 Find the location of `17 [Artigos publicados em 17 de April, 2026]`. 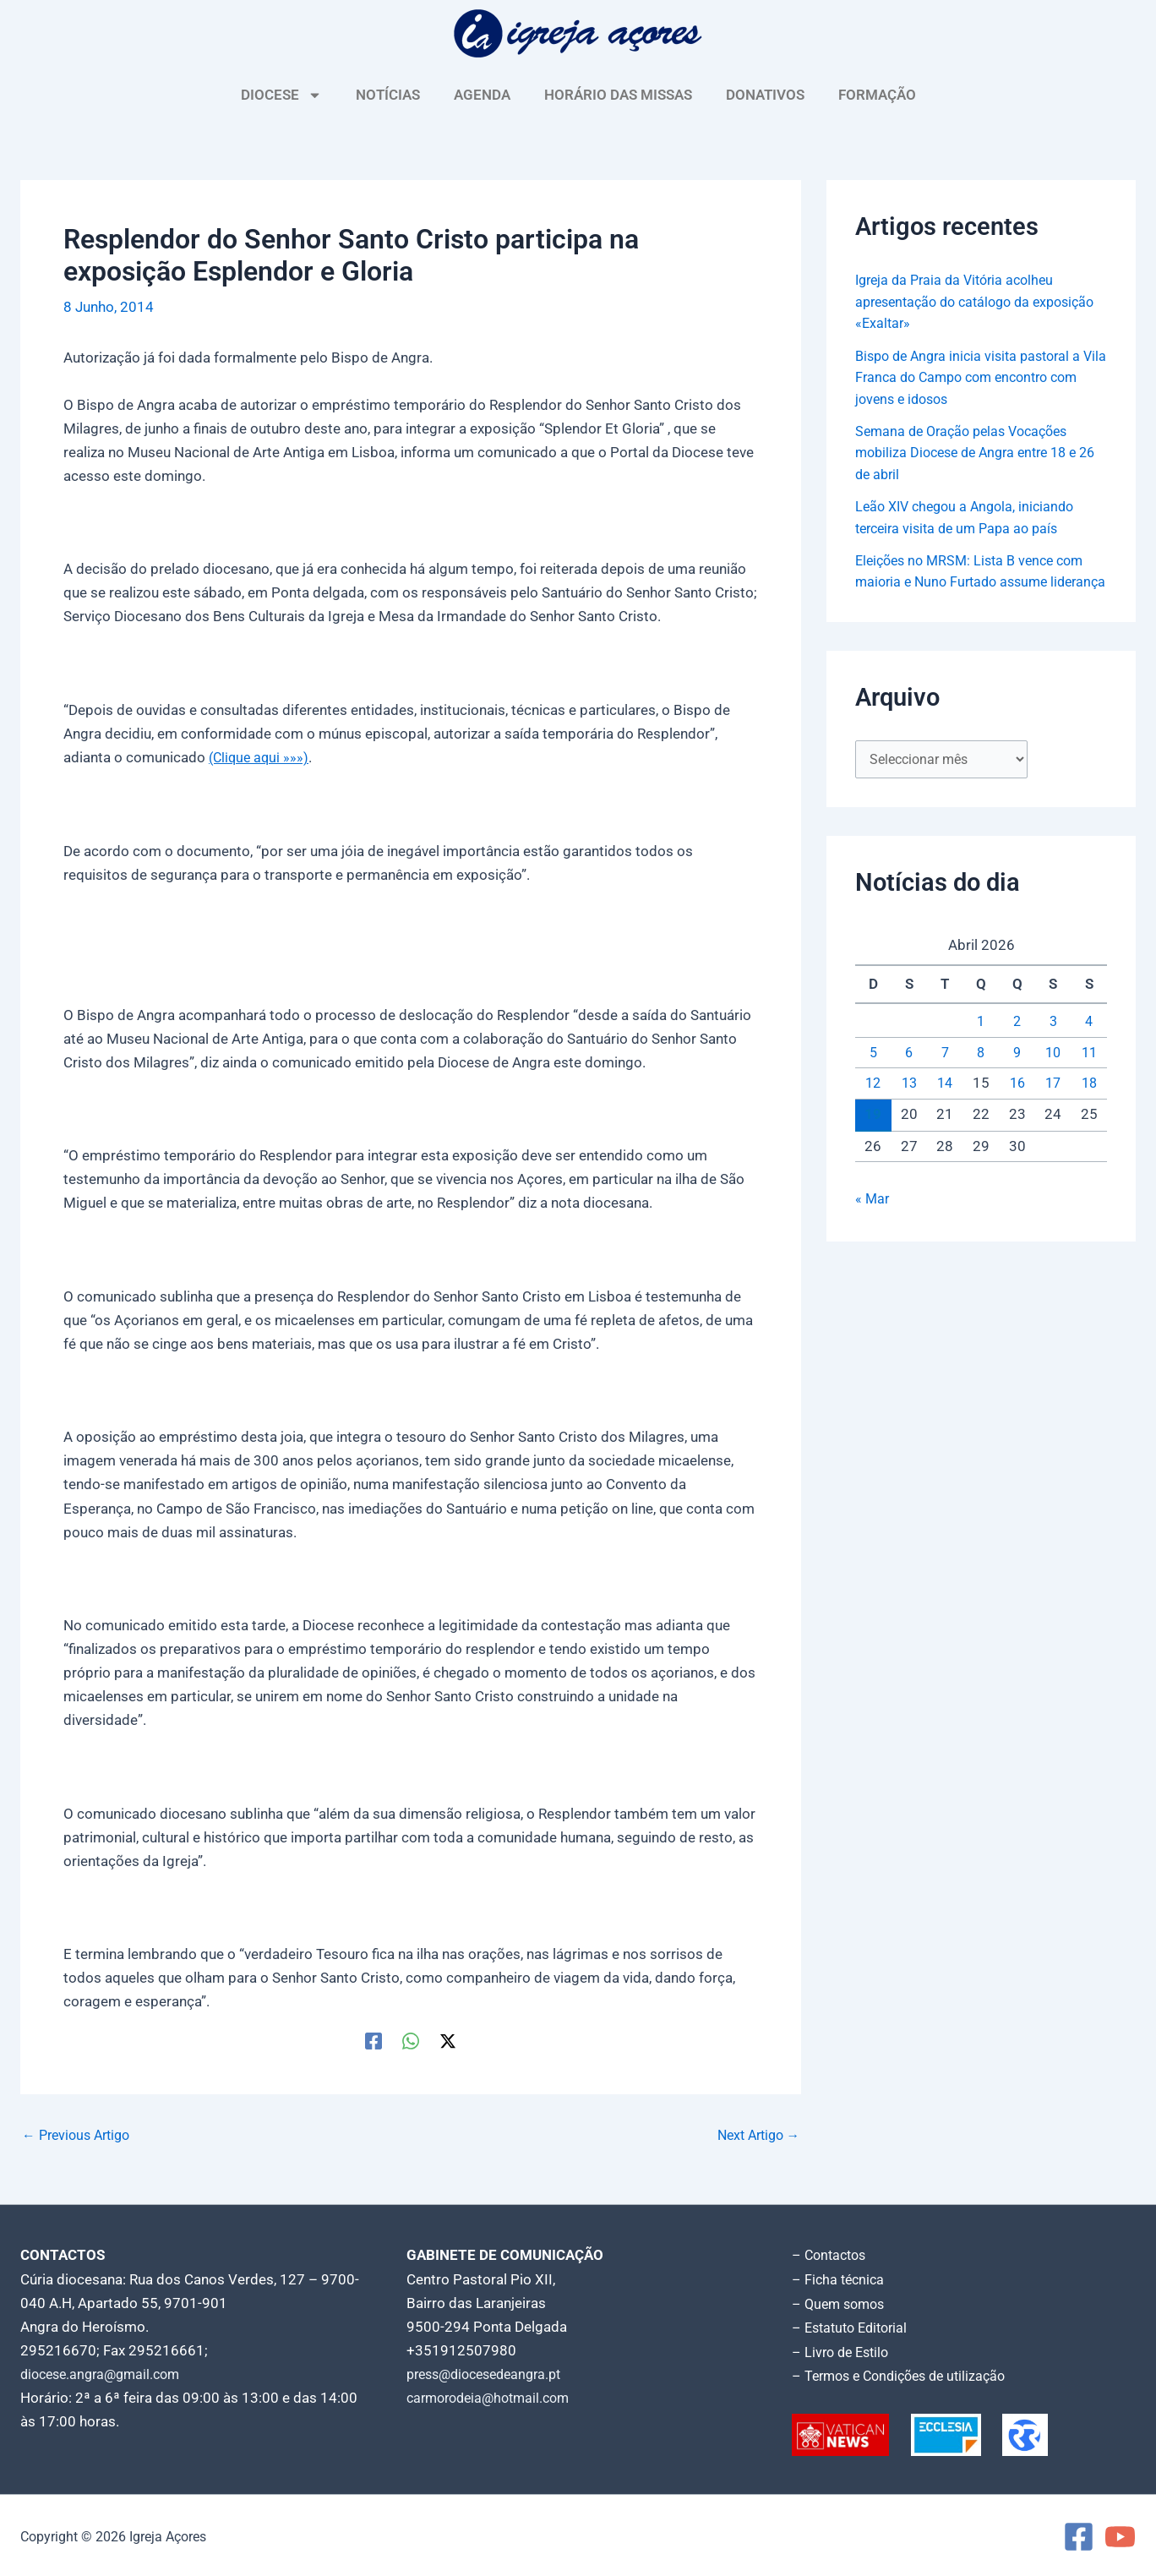

17 [Artigos publicados em 17 de April, 2026] is located at coordinates (1052, 1108).